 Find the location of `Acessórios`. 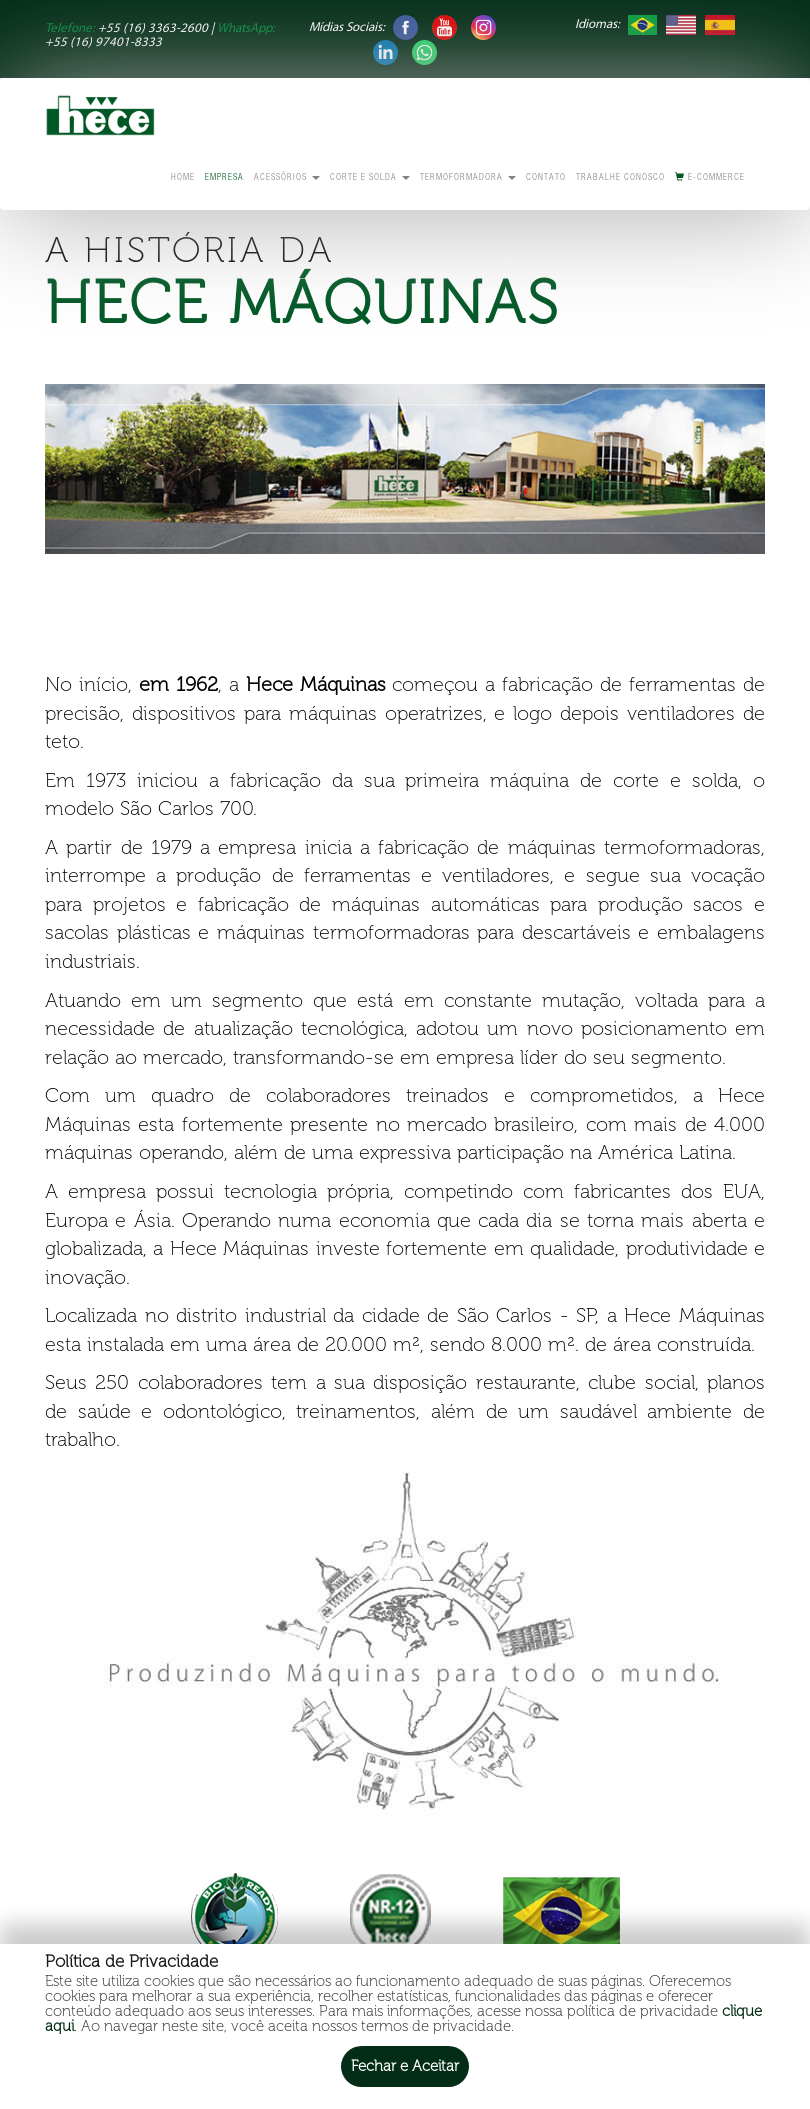

Acessórios is located at coordinates (287, 178).